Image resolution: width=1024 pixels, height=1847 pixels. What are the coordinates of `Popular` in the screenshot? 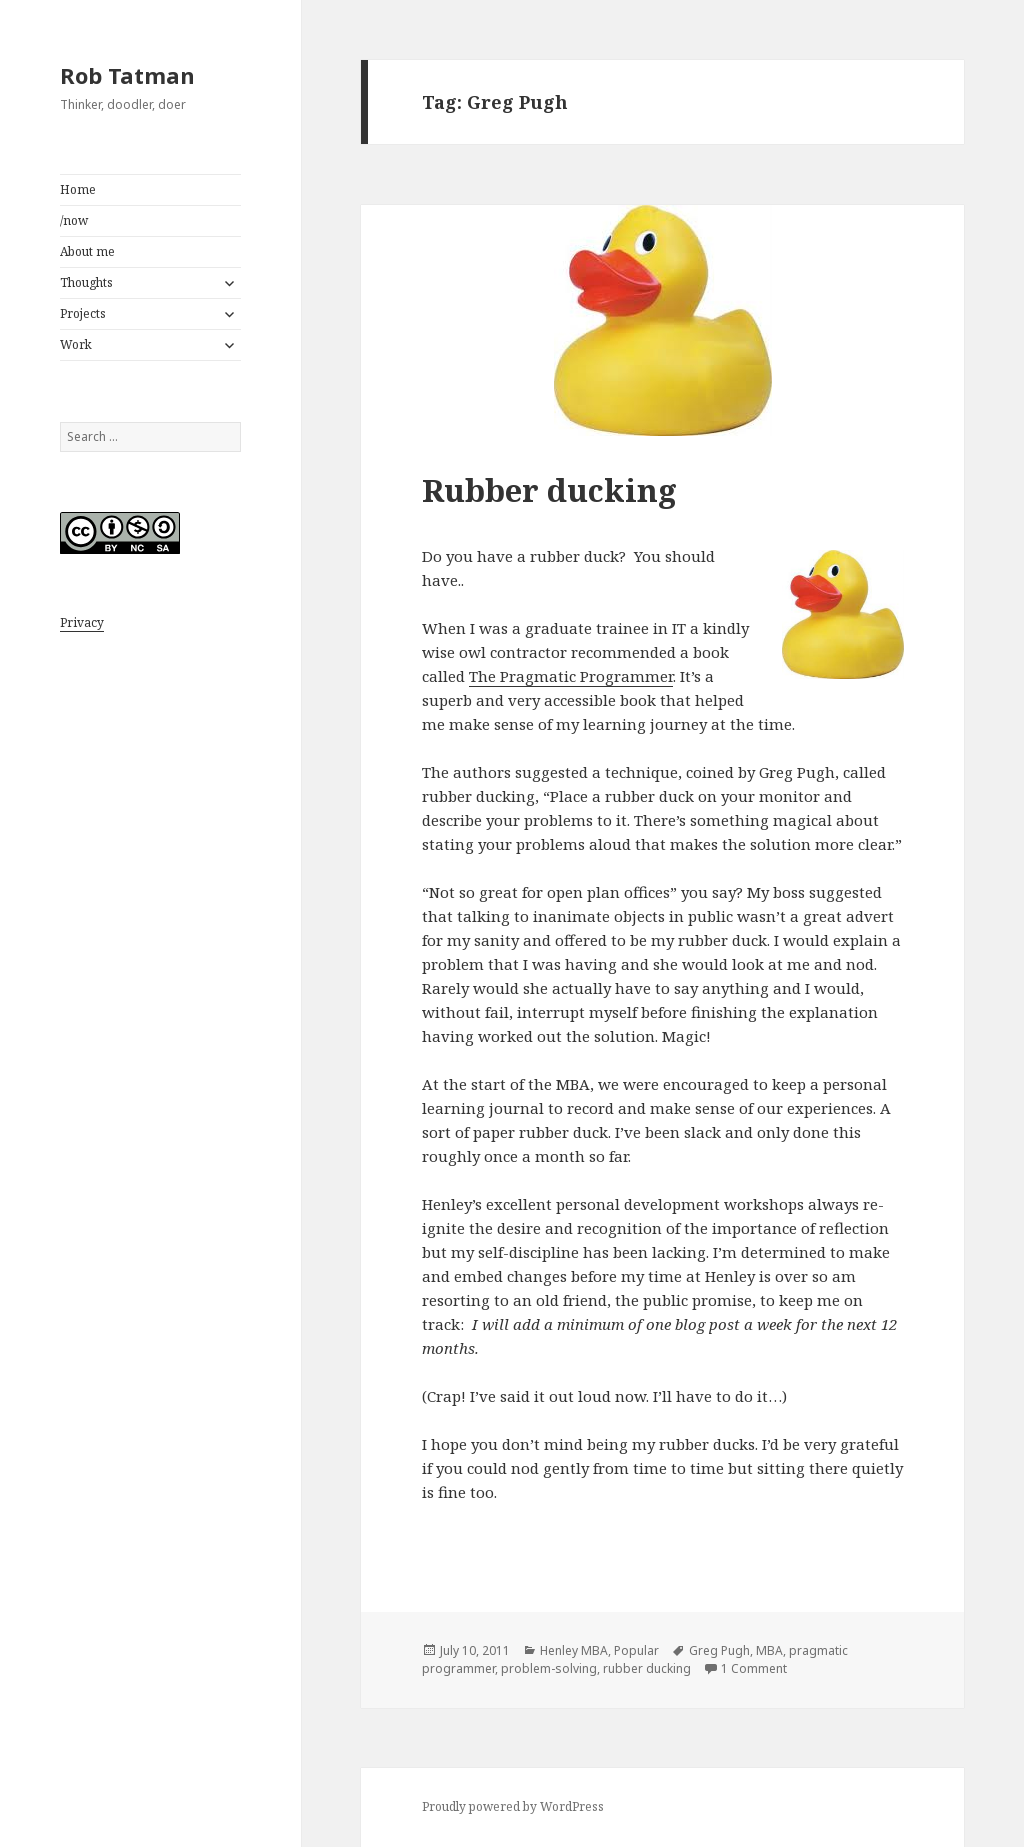 It's located at (636, 1650).